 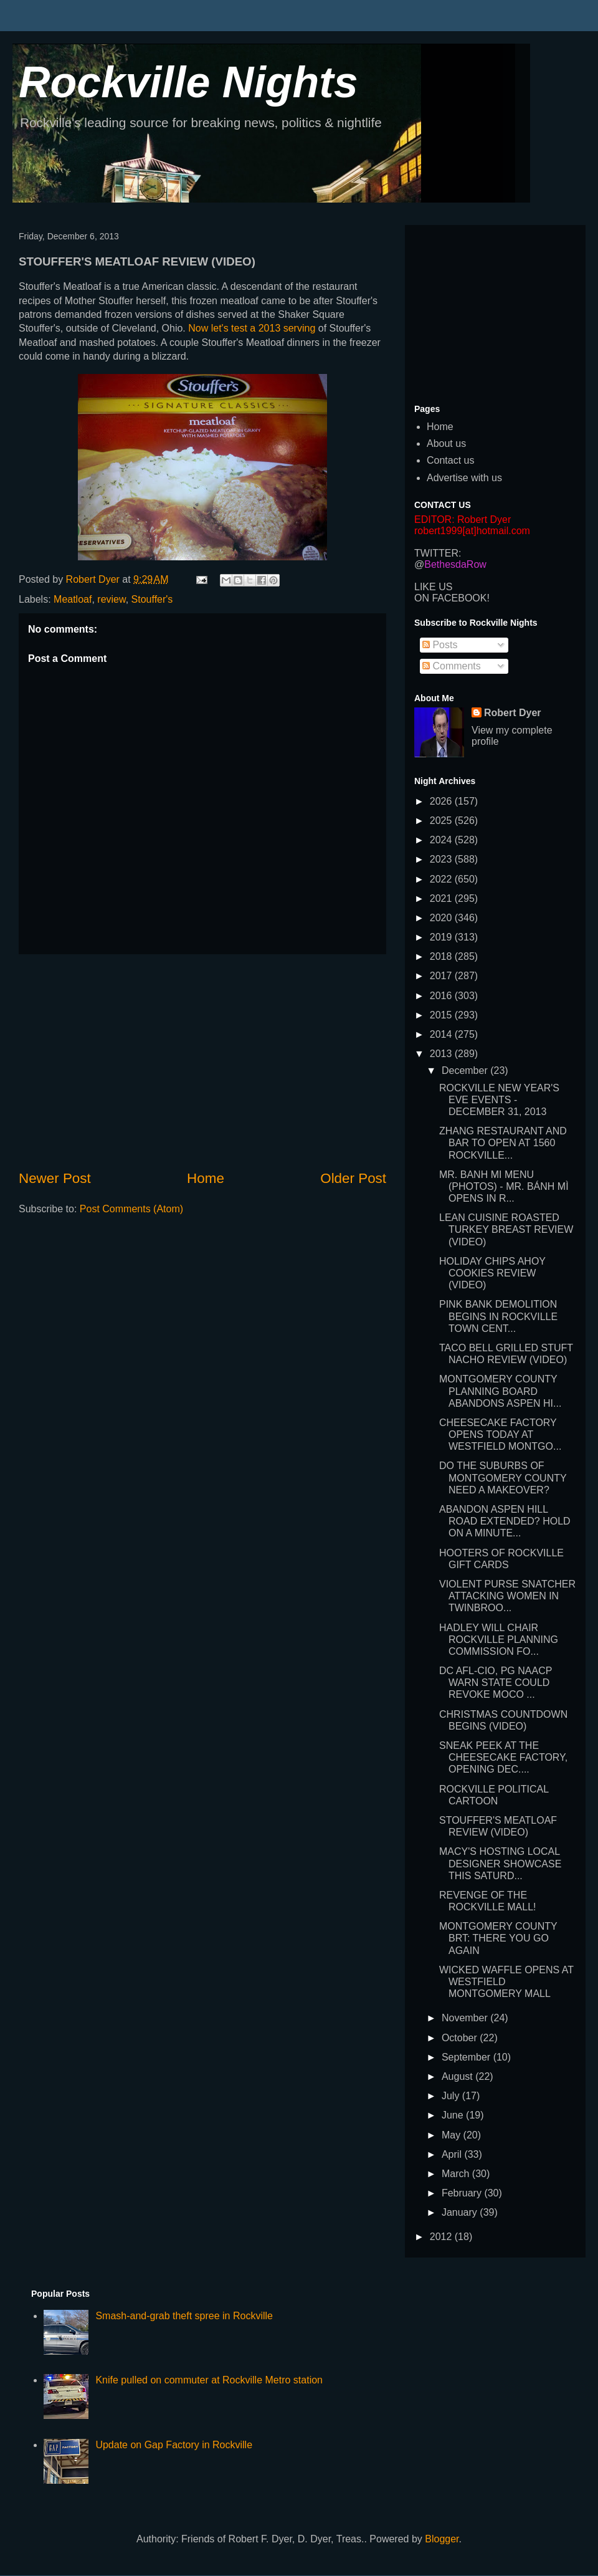 I want to click on Newer Post, so click(x=55, y=1178).